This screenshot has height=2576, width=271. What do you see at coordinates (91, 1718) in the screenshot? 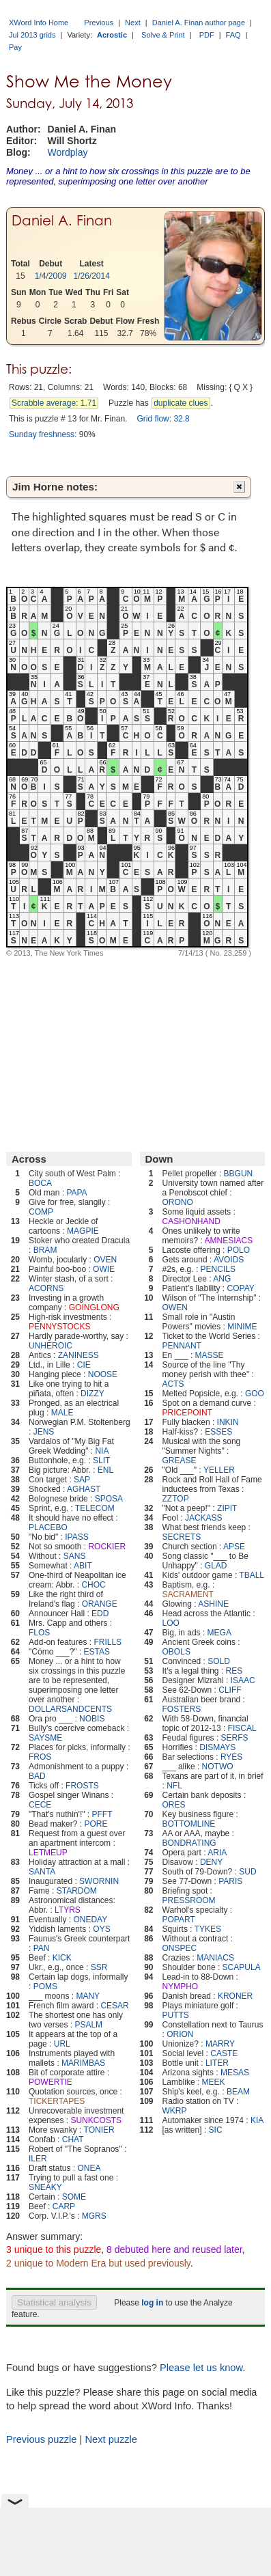
I see `NOBIS` at bounding box center [91, 1718].